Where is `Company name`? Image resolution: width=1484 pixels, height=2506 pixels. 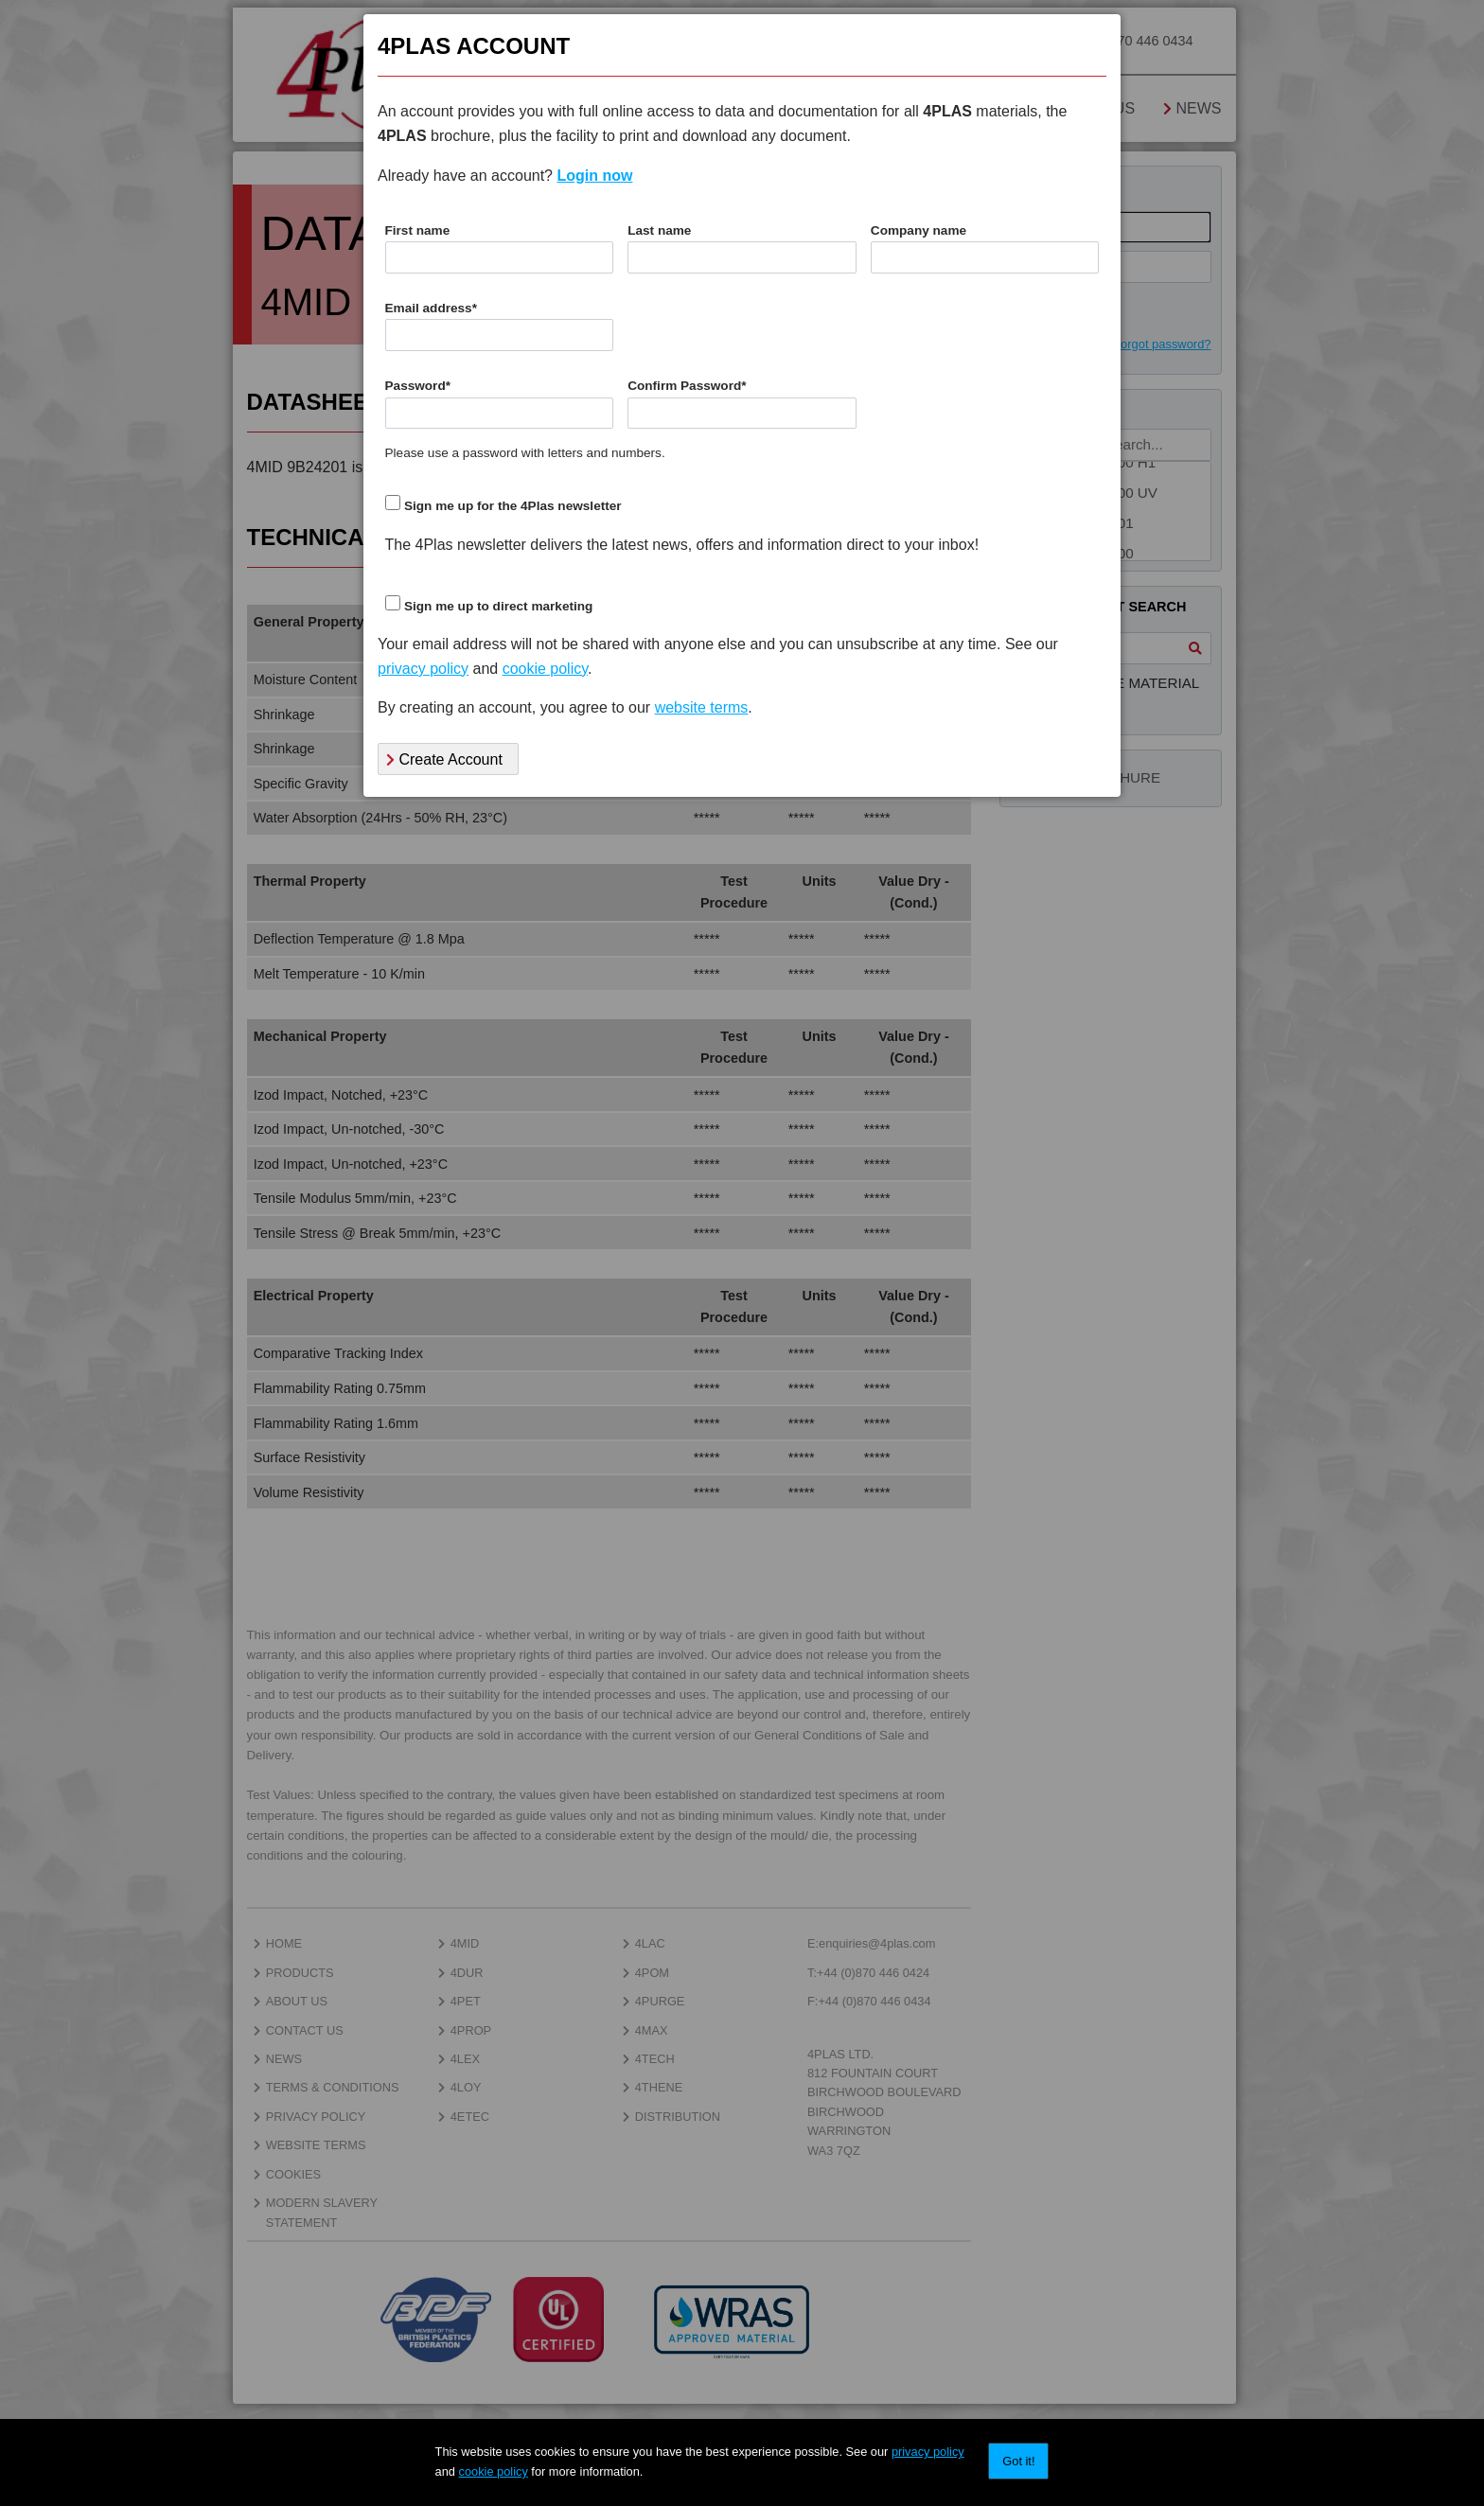
Company name is located at coordinates (918, 230).